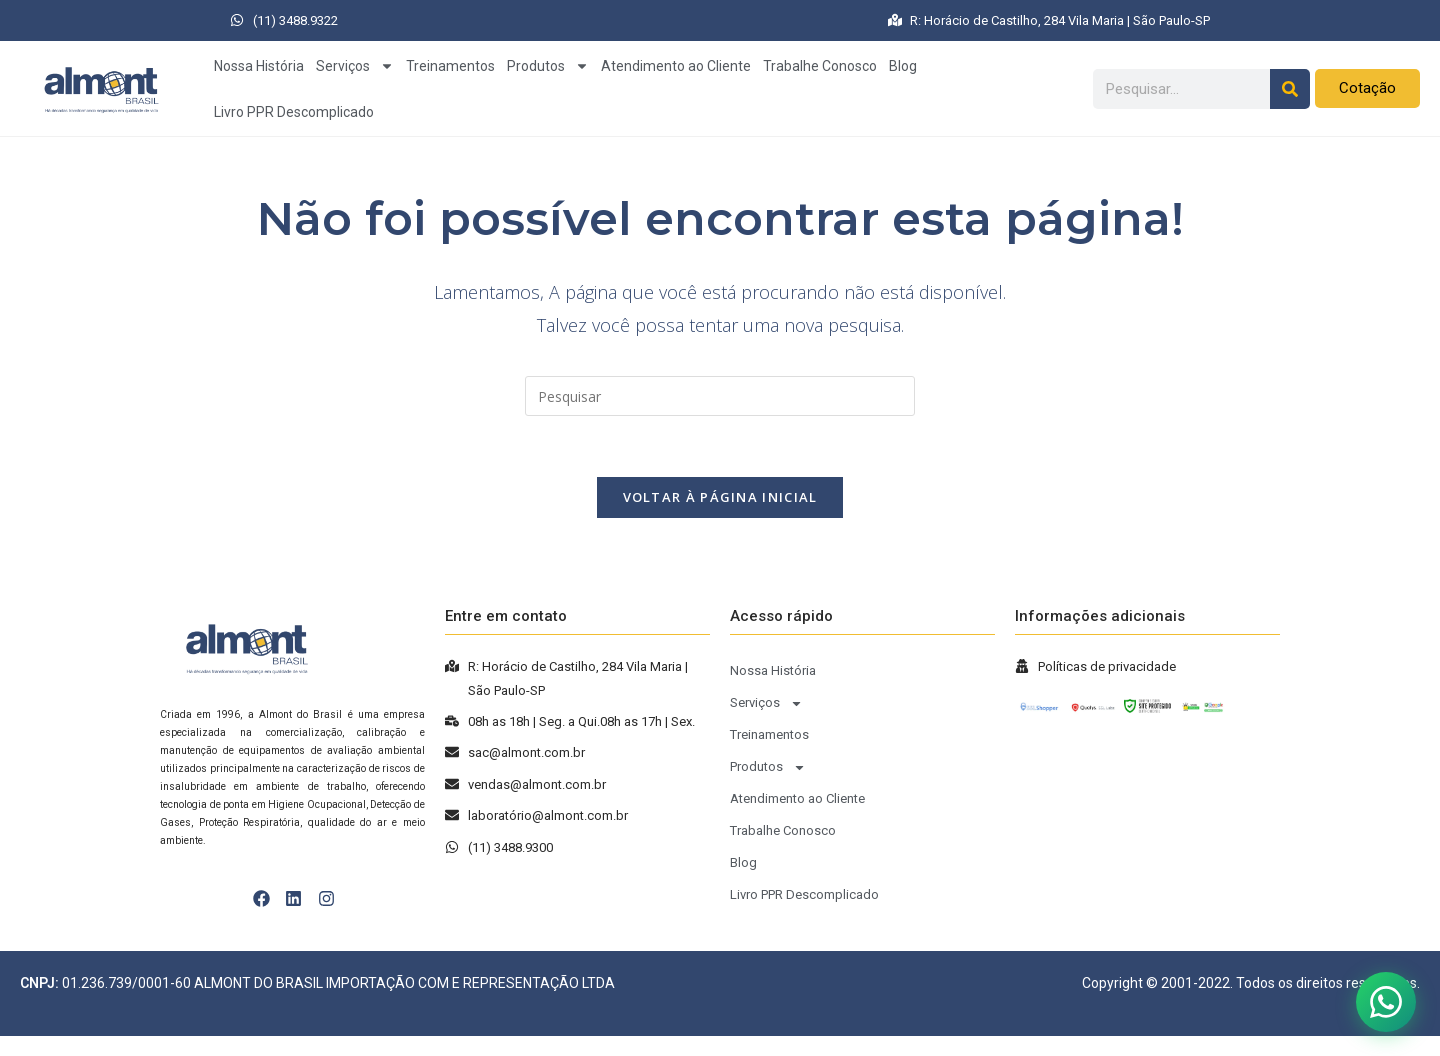  What do you see at coordinates (1290, 89) in the screenshot?
I see `[Pesquisar]` at bounding box center [1290, 89].